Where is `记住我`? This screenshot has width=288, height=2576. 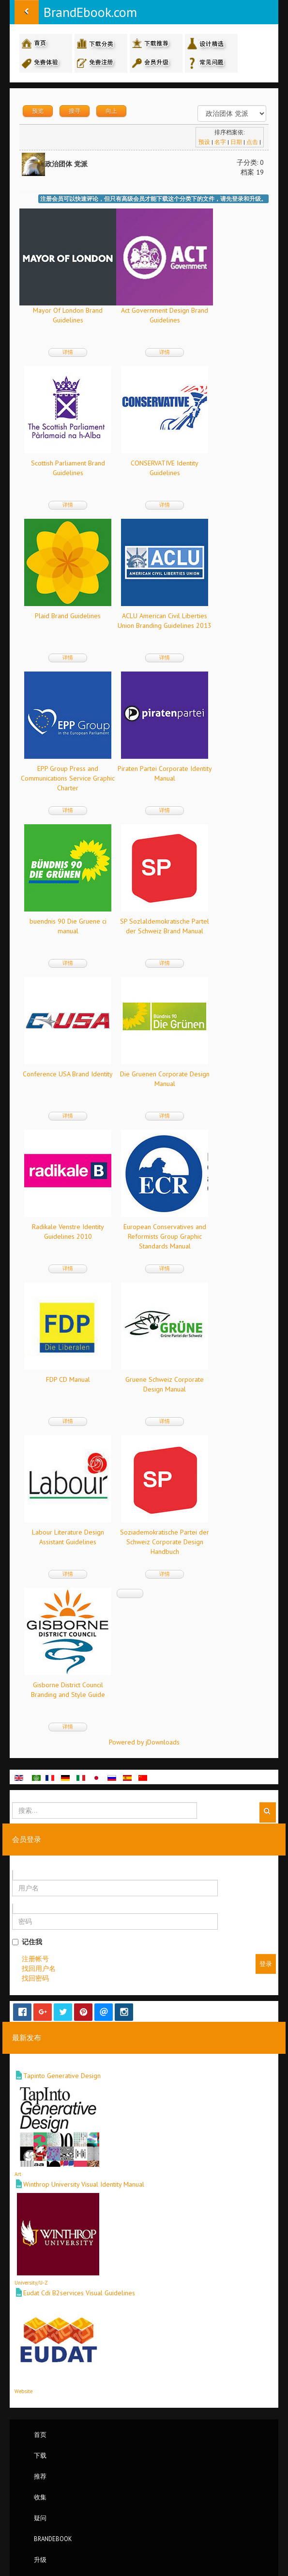 记住我 is located at coordinates (27, 1941).